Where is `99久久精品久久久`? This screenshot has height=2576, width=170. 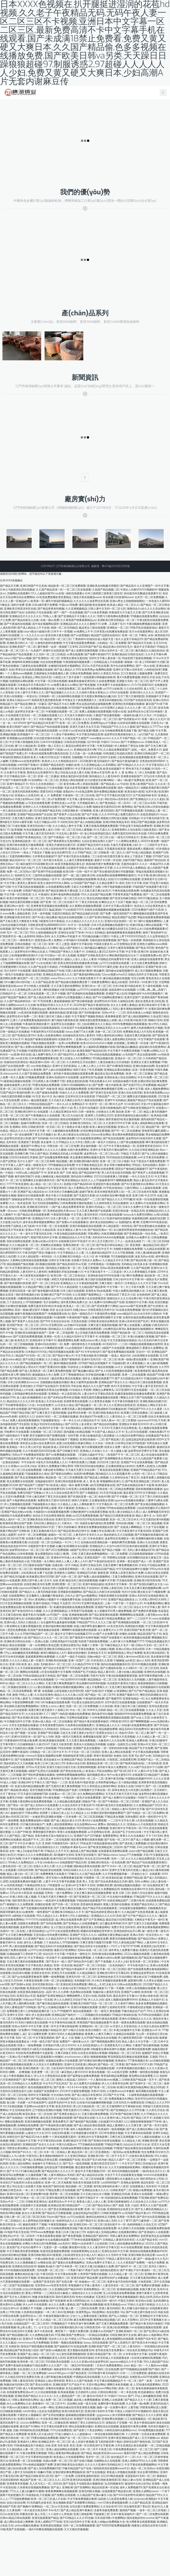 99久久精品久久久 is located at coordinates (47, 1916).